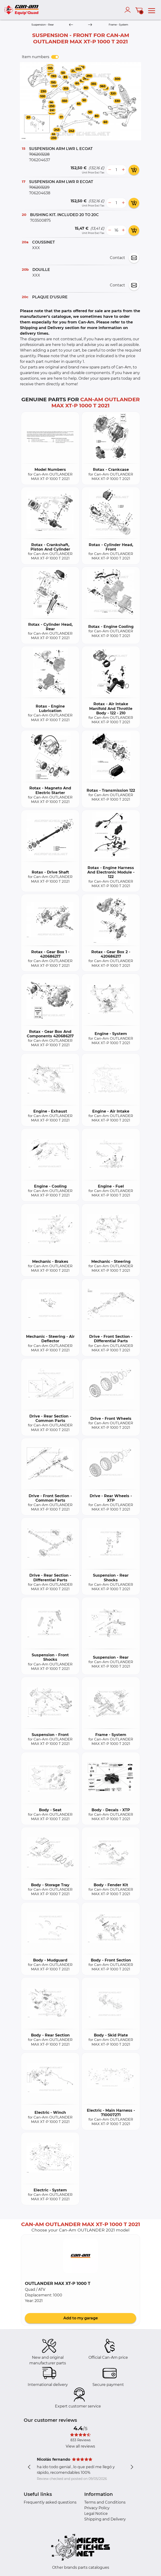 The height and width of the screenshot is (2576, 161). I want to click on [menu], so click(151, 9).